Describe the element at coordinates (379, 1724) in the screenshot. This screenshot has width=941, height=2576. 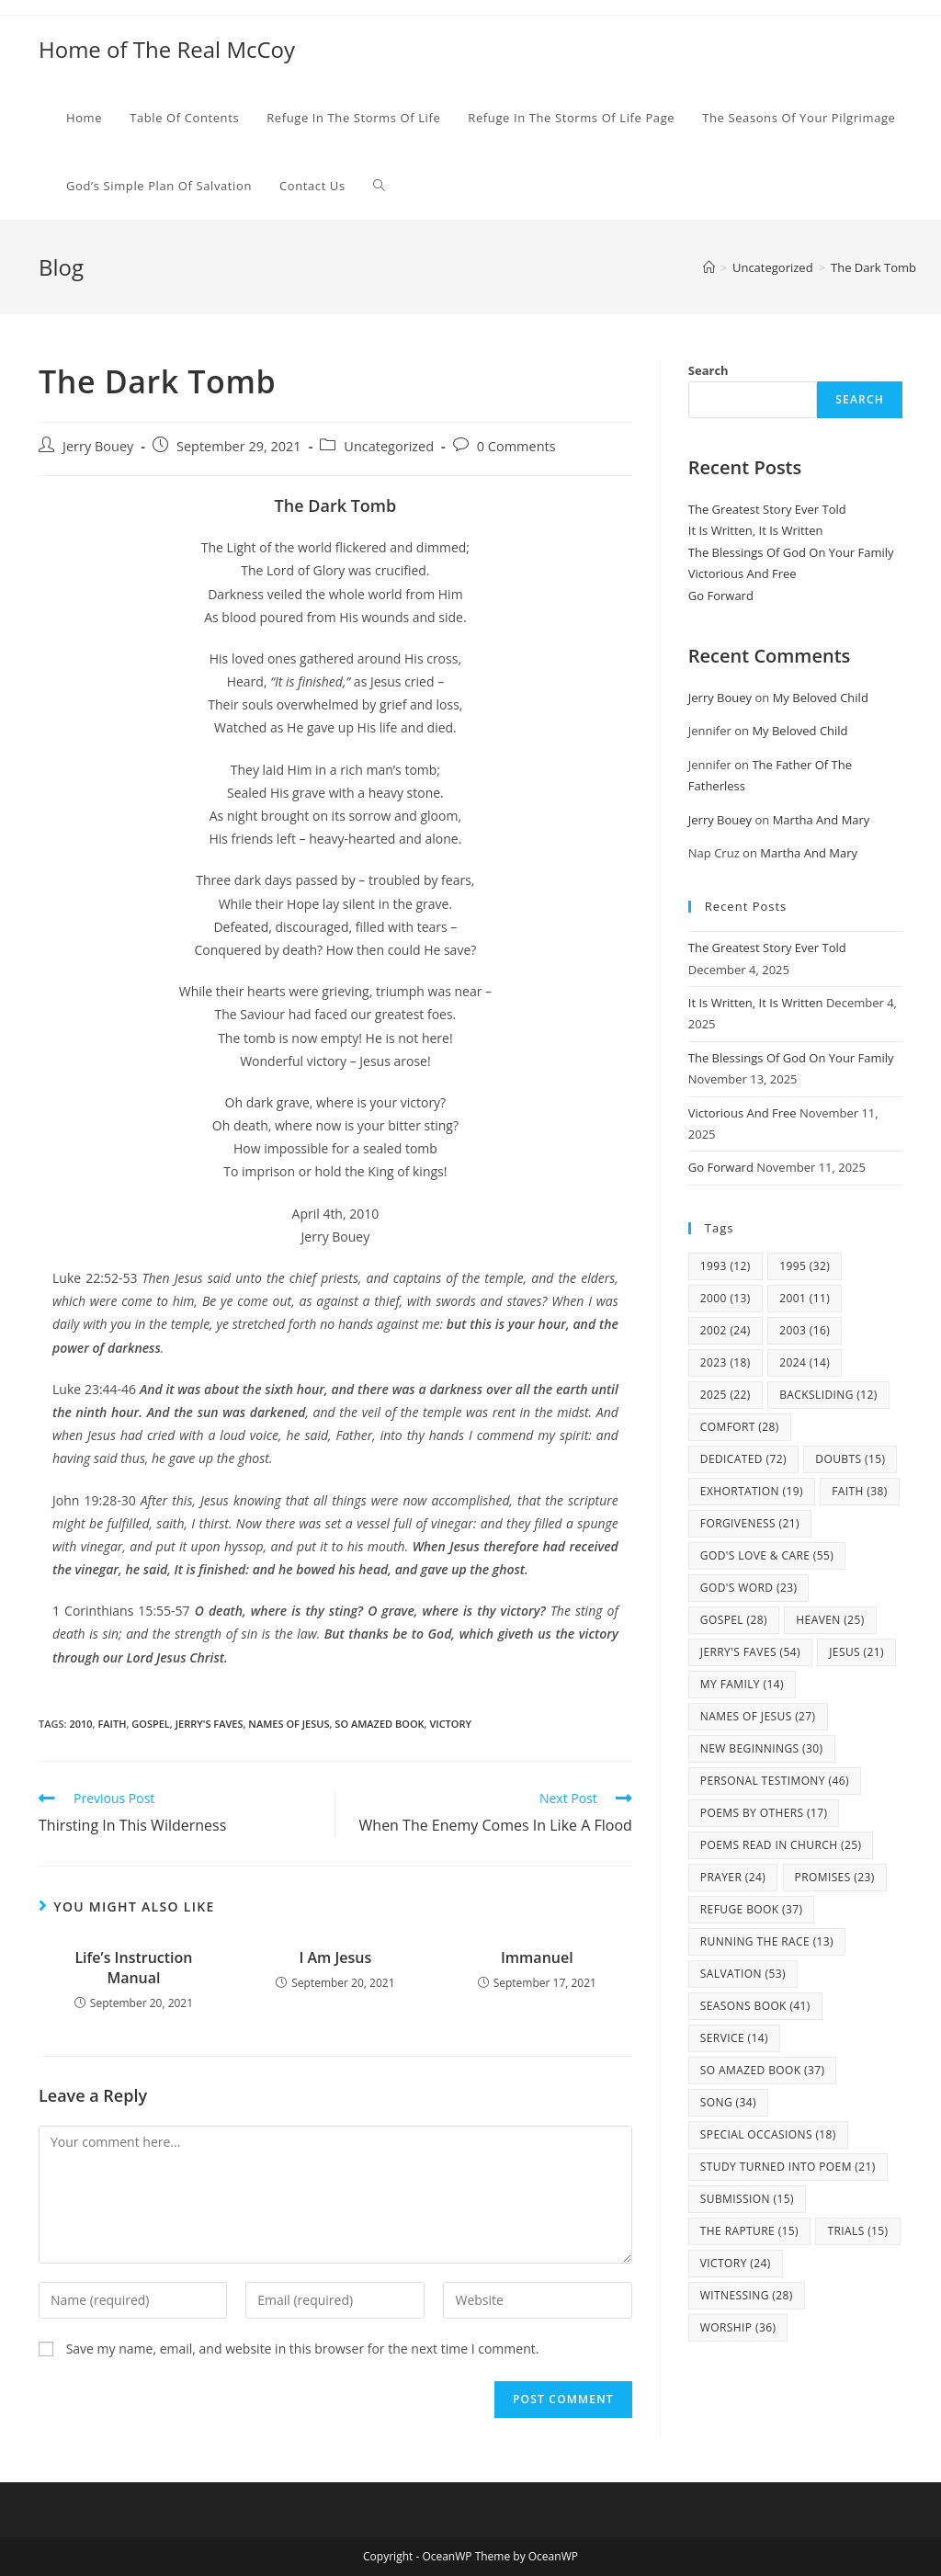
I see `So Amazed Book` at that location.